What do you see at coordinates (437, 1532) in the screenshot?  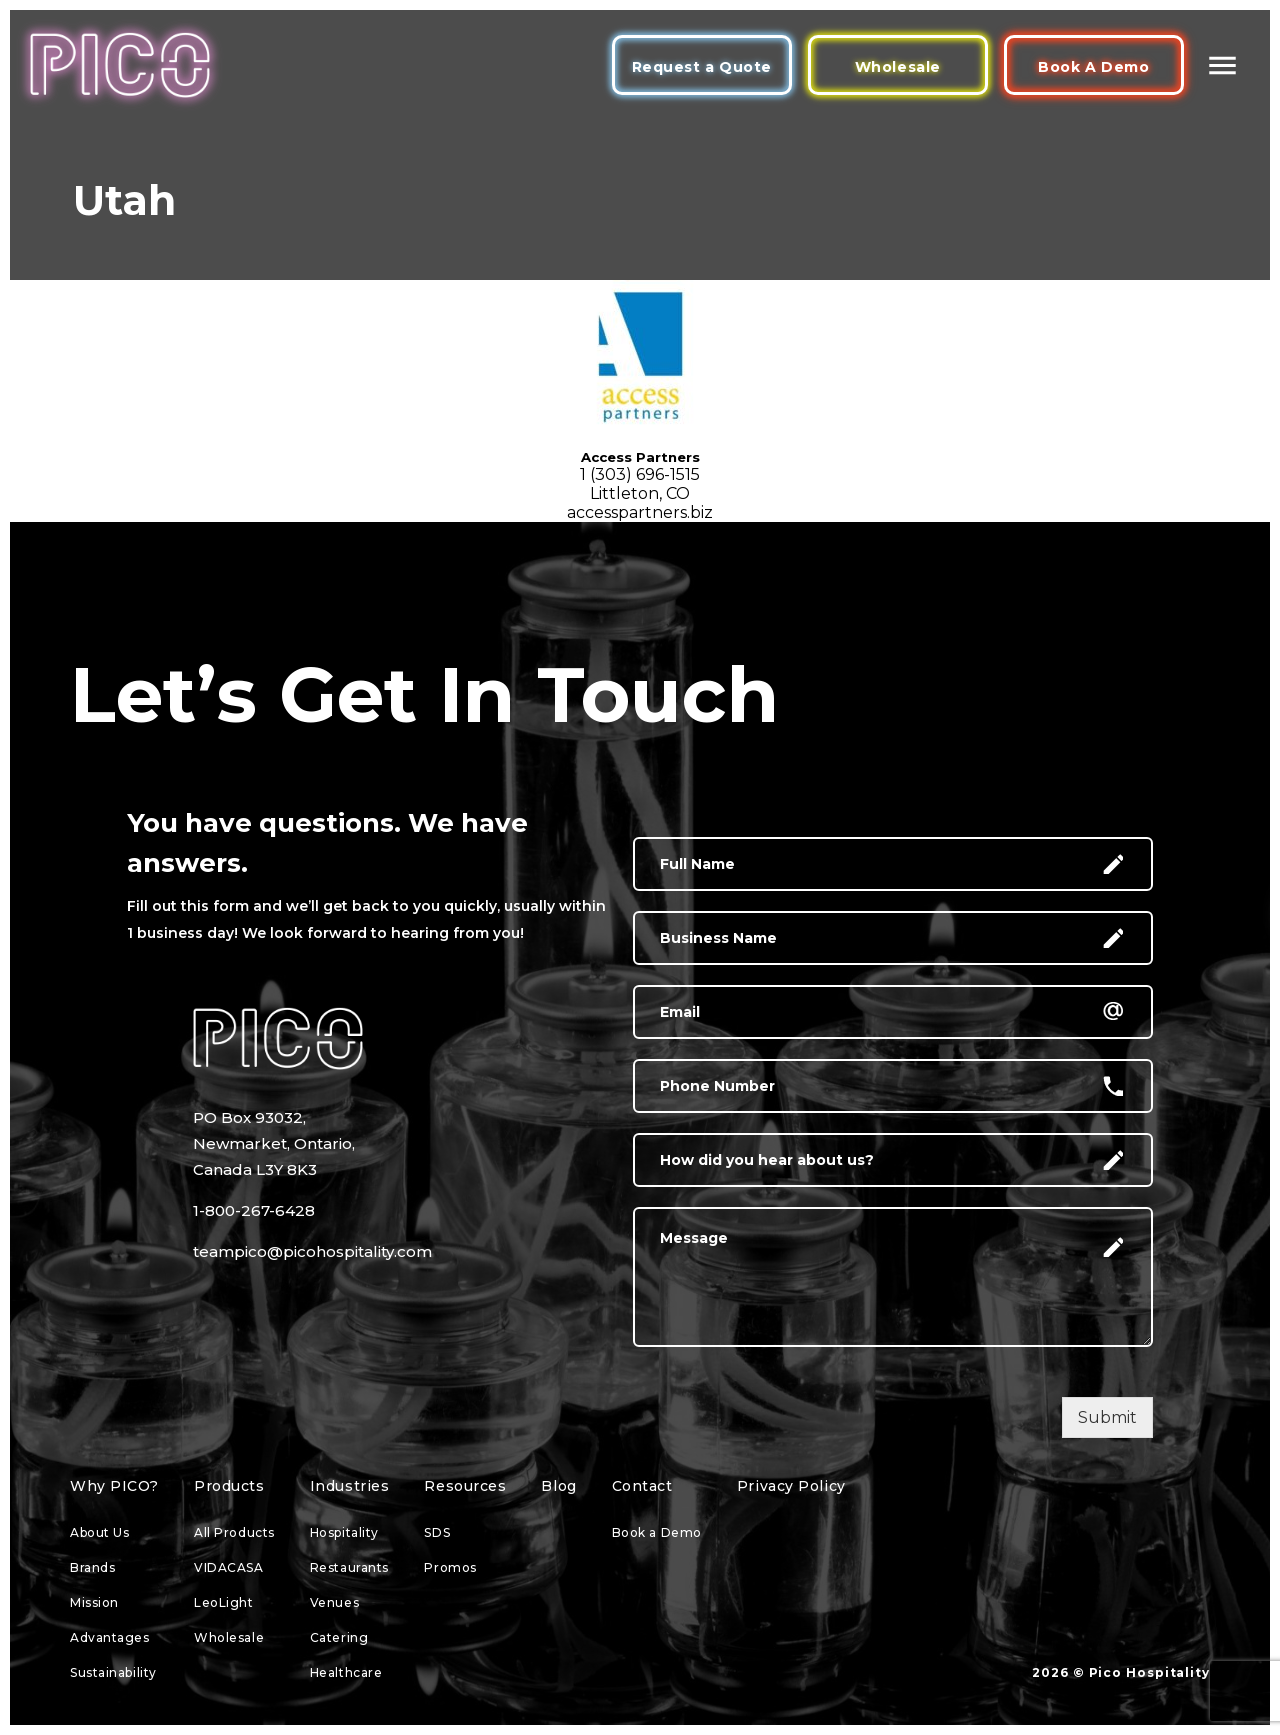 I see `SDS` at bounding box center [437, 1532].